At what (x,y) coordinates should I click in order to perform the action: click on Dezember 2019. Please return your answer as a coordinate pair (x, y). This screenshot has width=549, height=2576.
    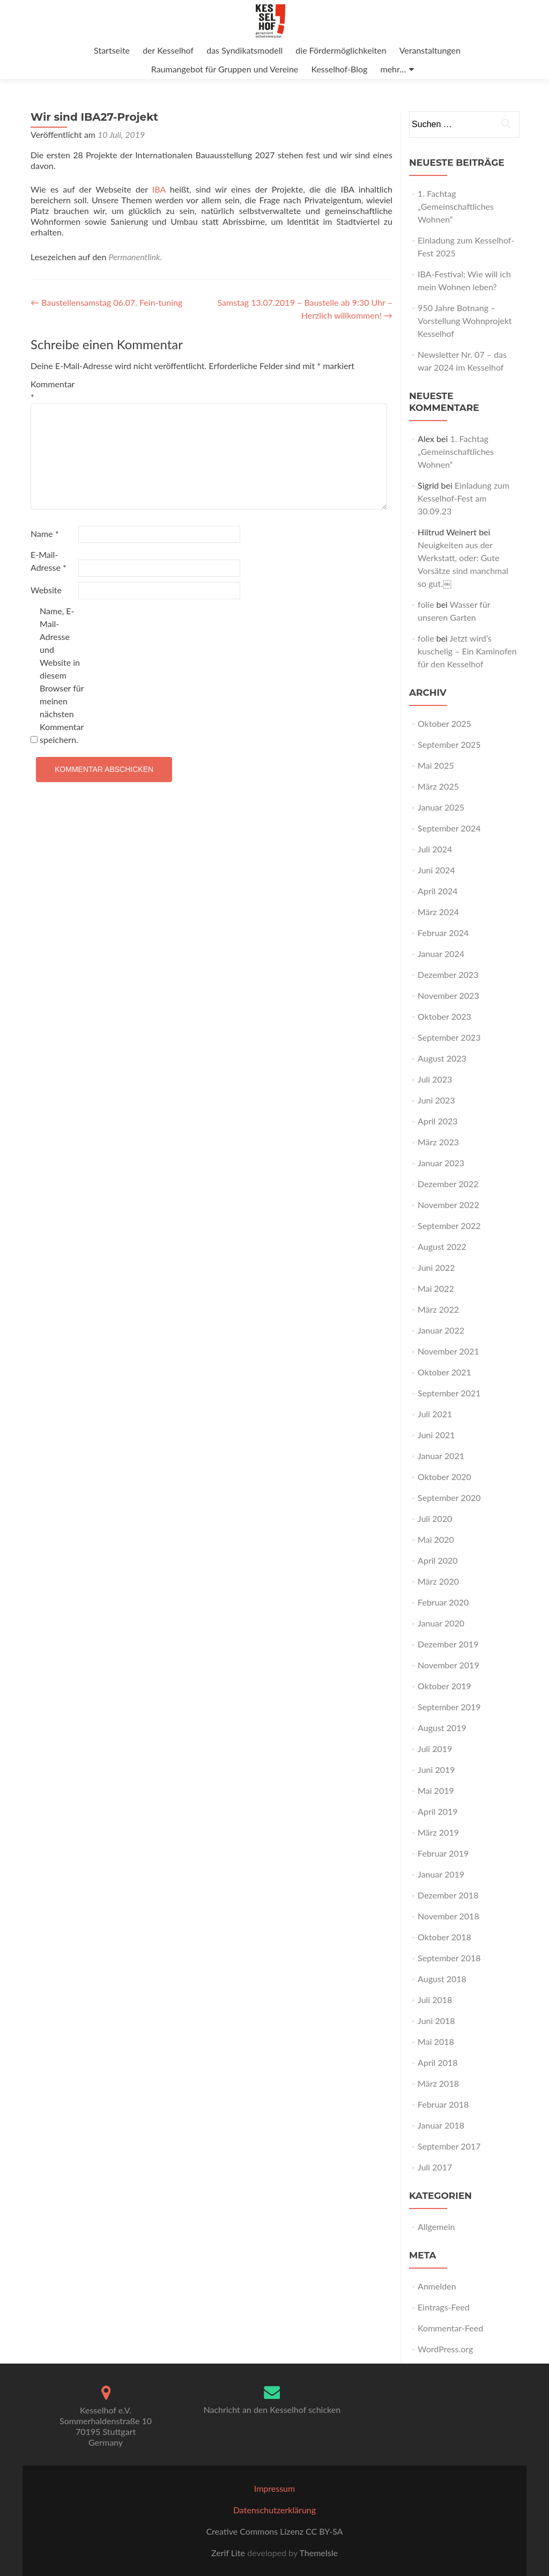
    Looking at the image, I should click on (448, 1644).